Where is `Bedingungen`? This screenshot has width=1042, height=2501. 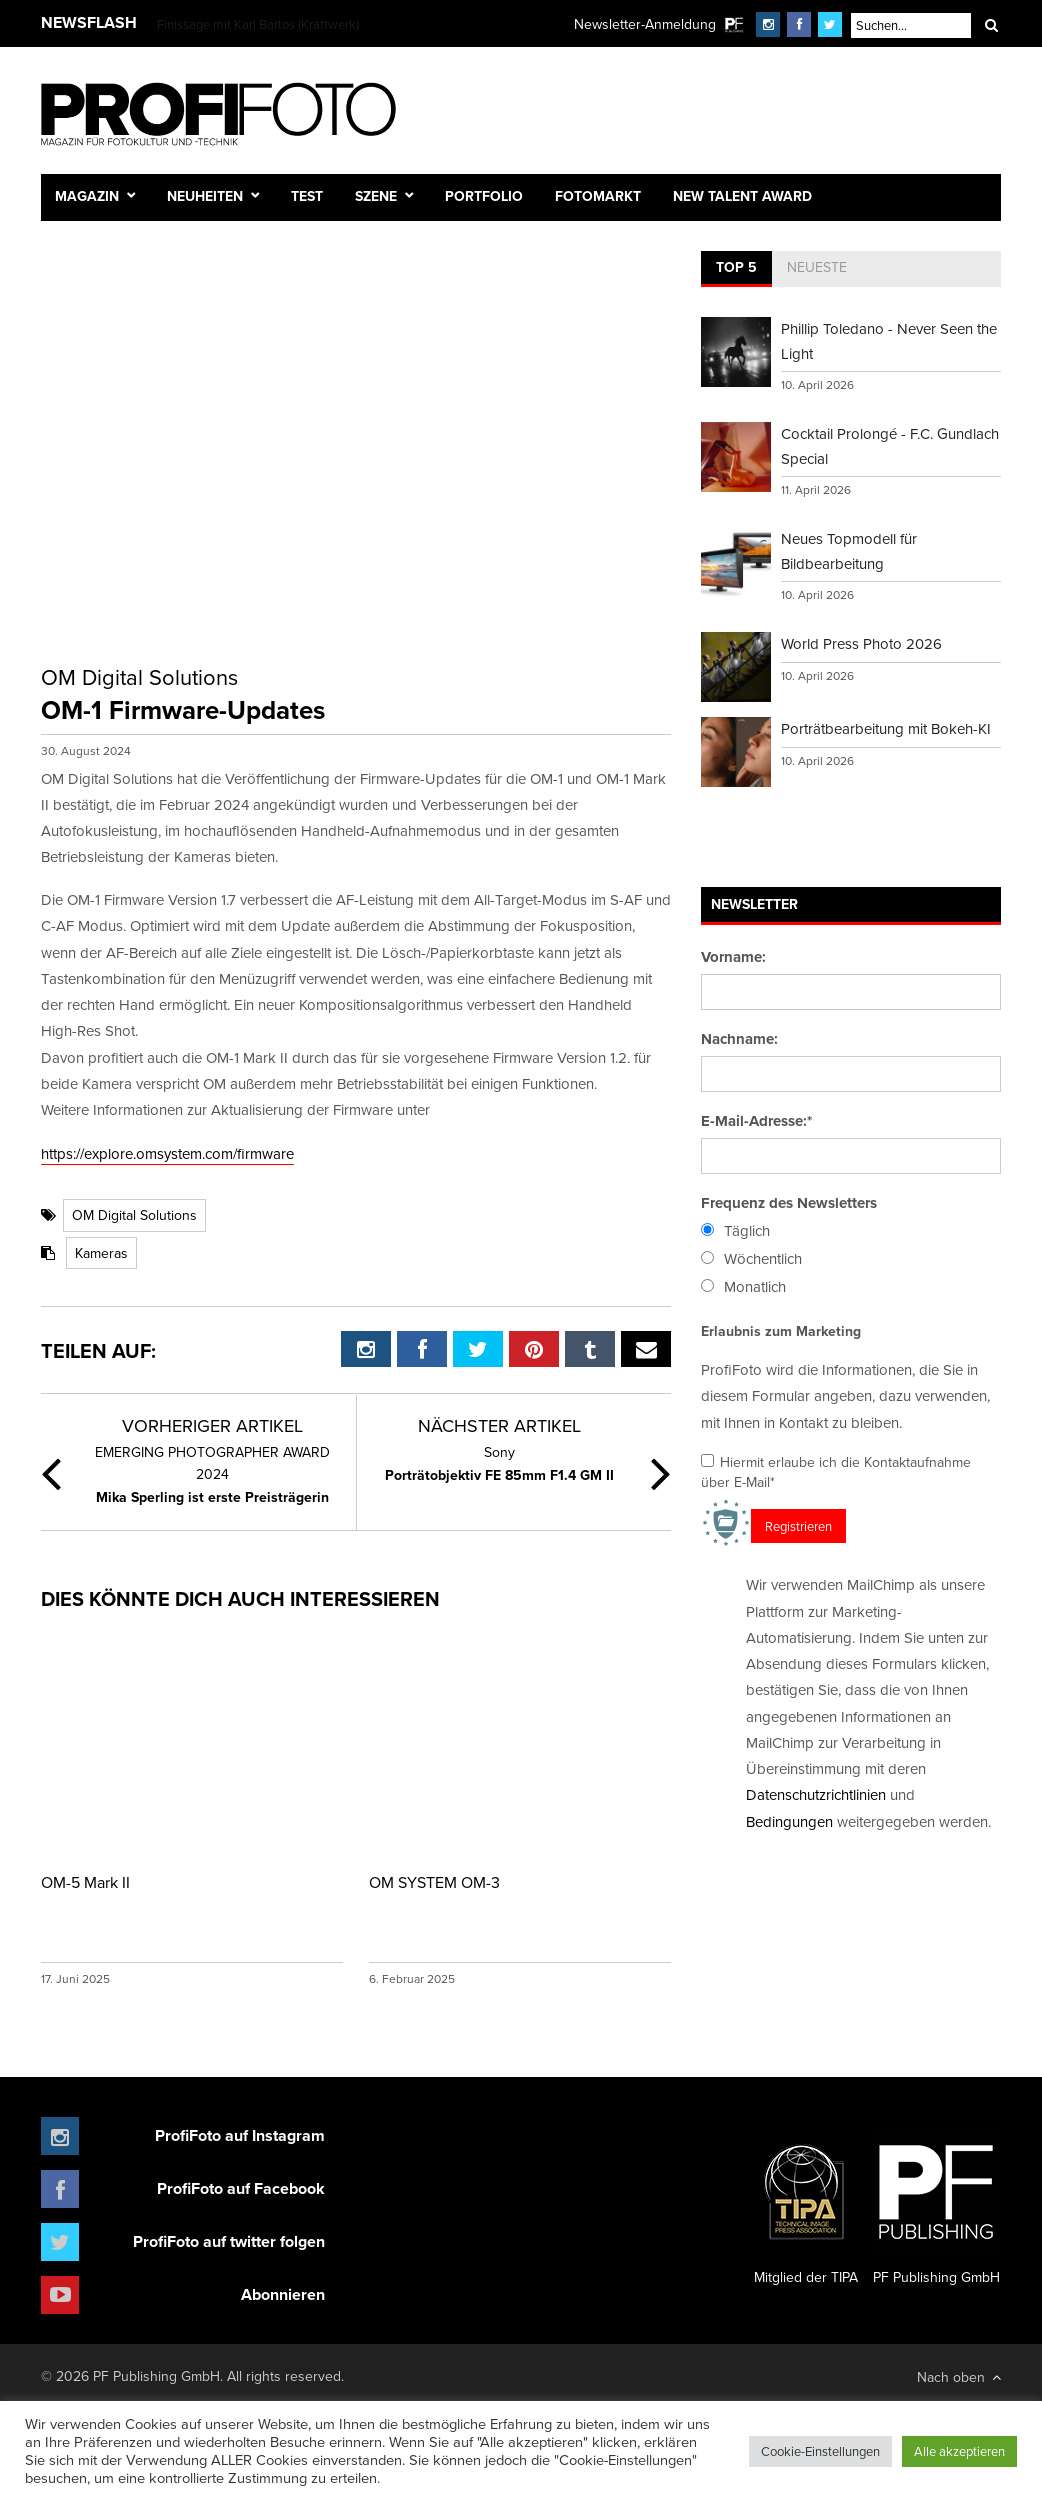
Bedingungen is located at coordinates (789, 1821).